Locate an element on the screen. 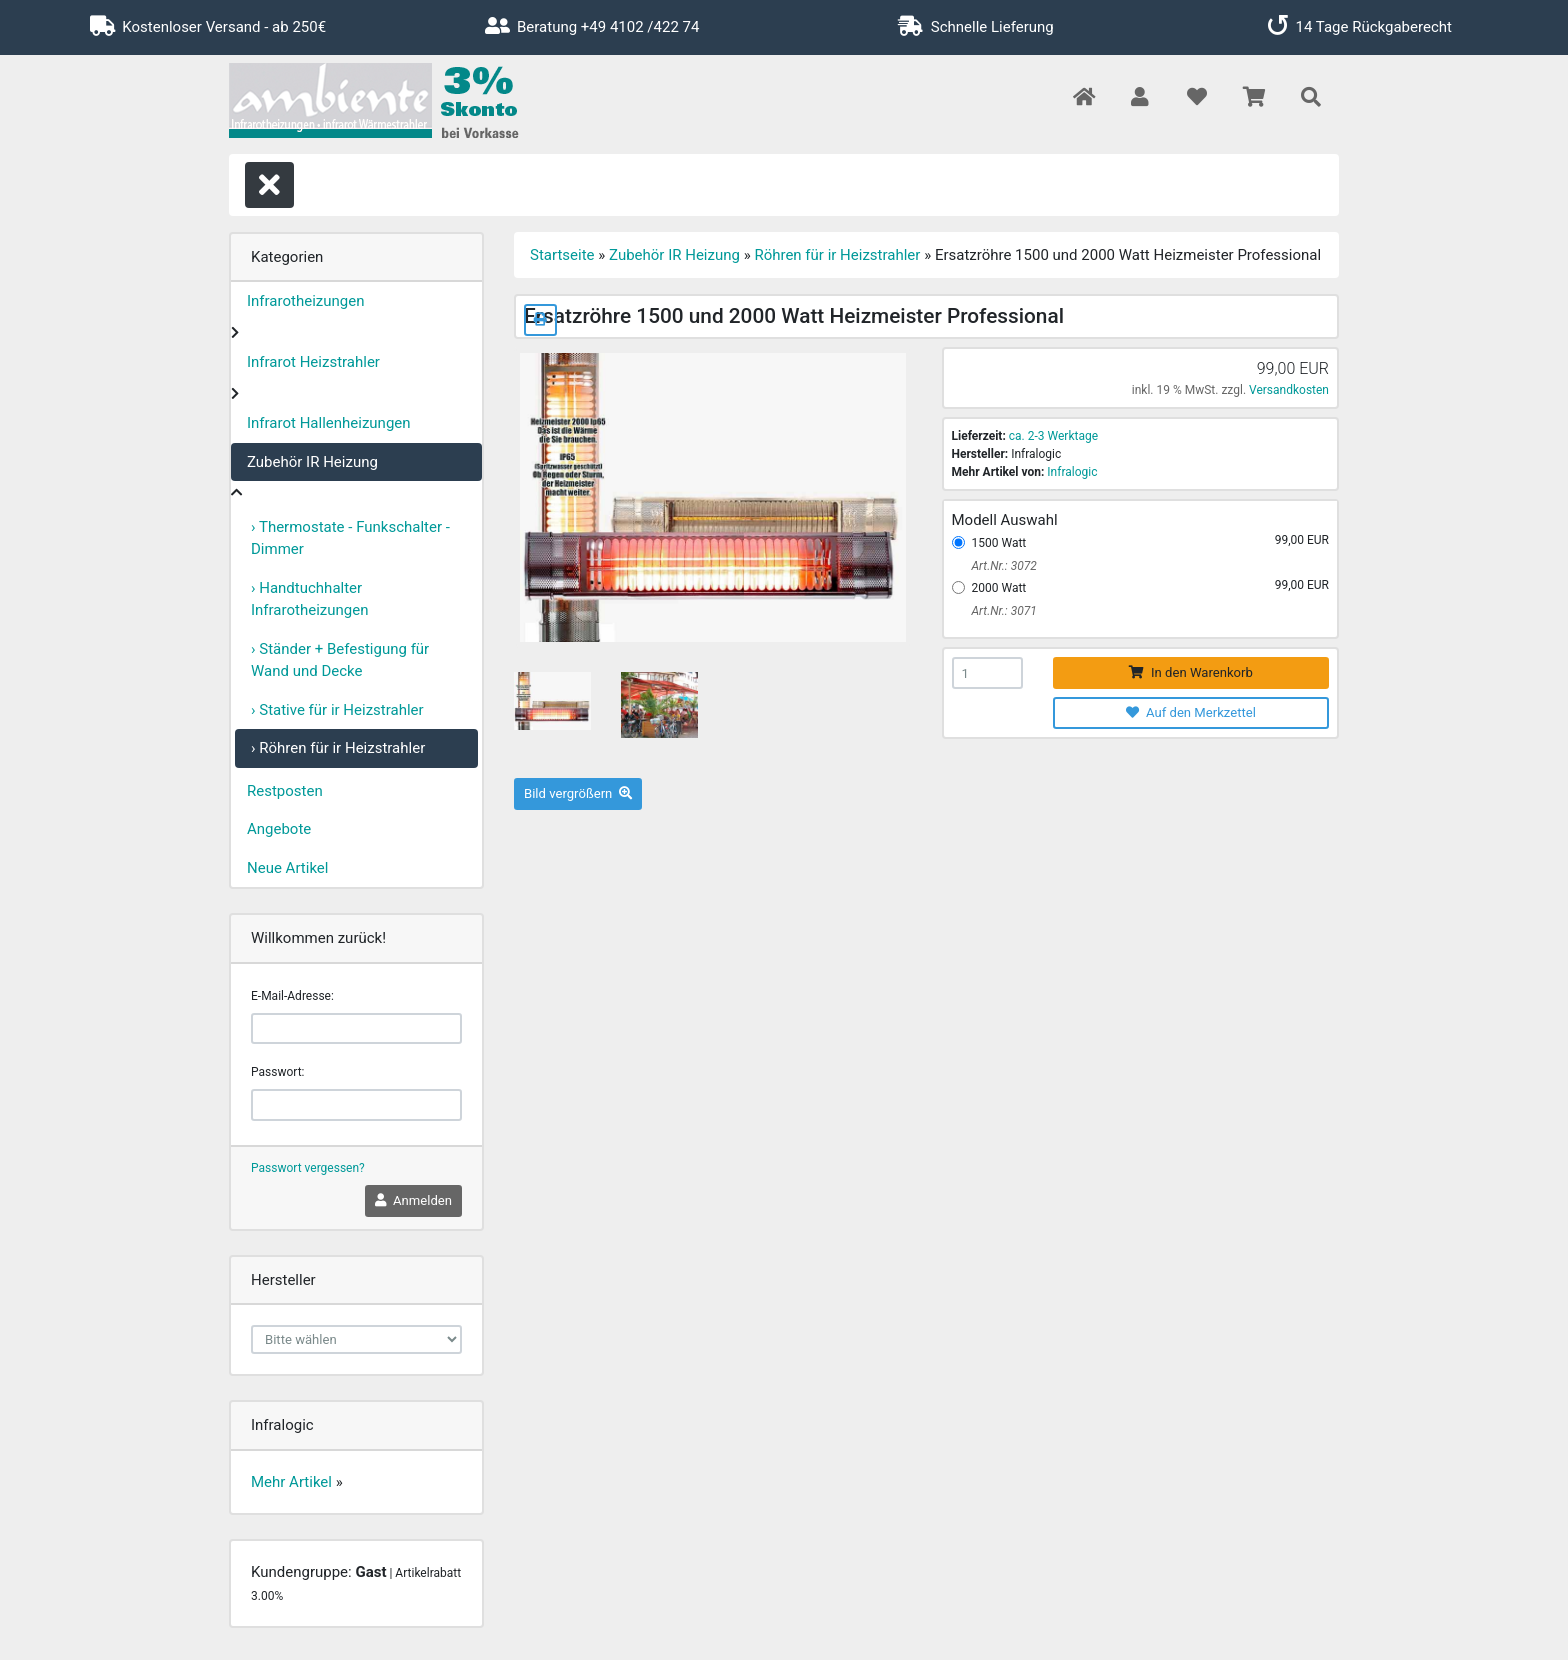 The height and width of the screenshot is (1660, 1568). E-Mail-Adresse: is located at coordinates (292, 996).